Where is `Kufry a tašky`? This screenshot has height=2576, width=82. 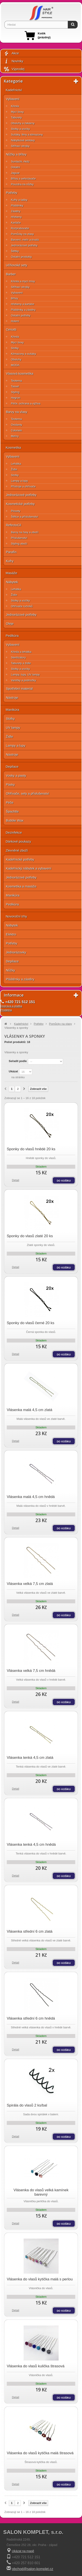 Kufry a tašky is located at coordinates (19, 199).